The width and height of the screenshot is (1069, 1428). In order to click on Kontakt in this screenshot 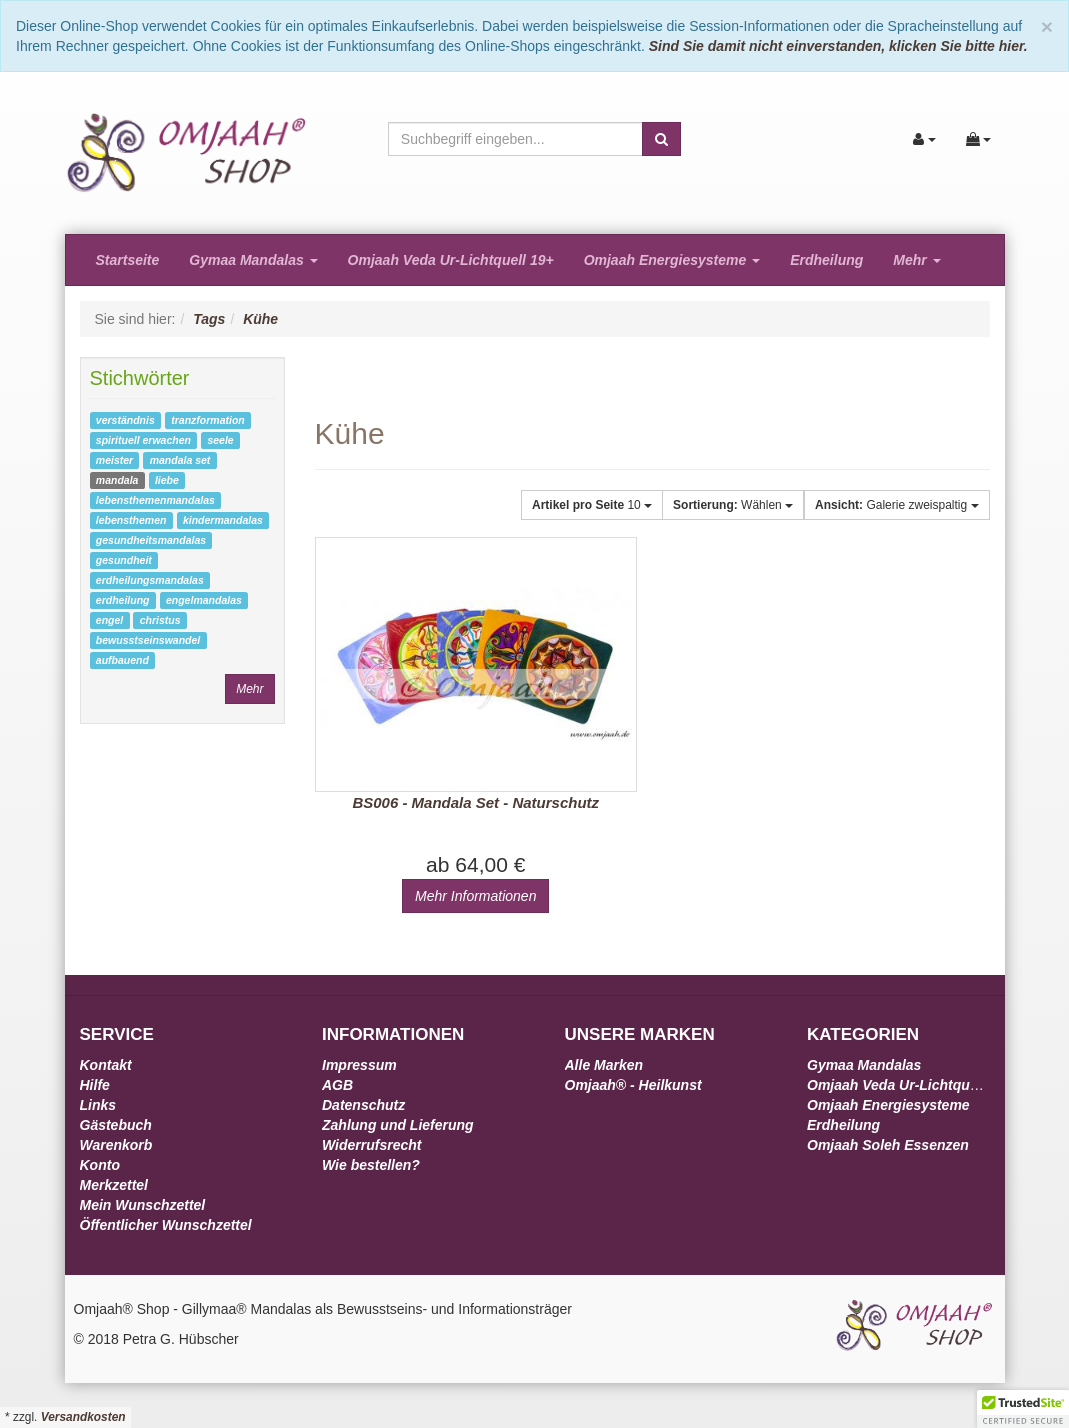, I will do `click(106, 1065)`.